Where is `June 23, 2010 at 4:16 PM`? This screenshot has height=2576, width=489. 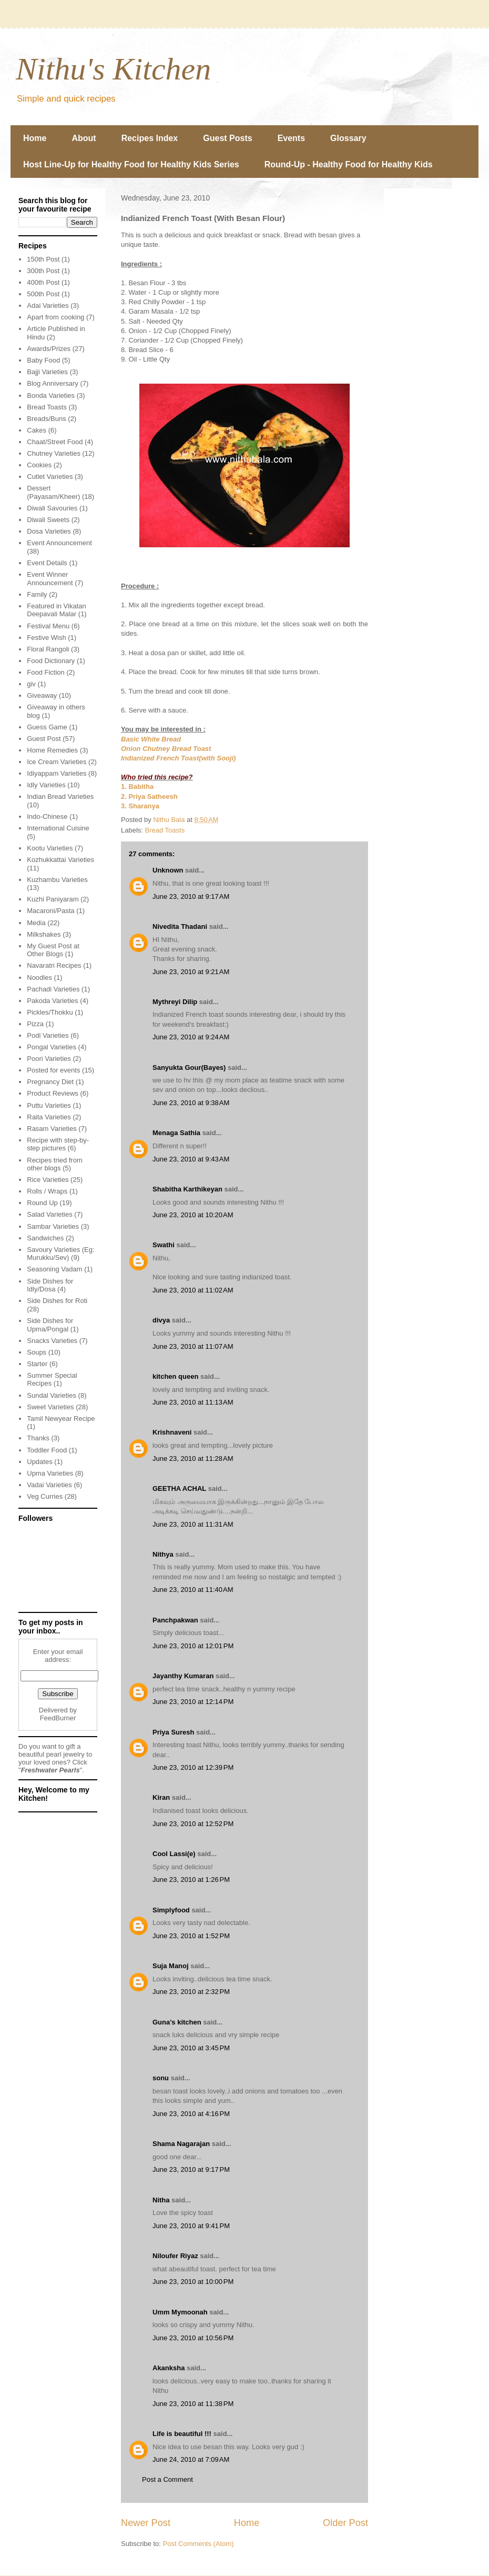 June 23, 2010 at 4:16 PM is located at coordinates (191, 2114).